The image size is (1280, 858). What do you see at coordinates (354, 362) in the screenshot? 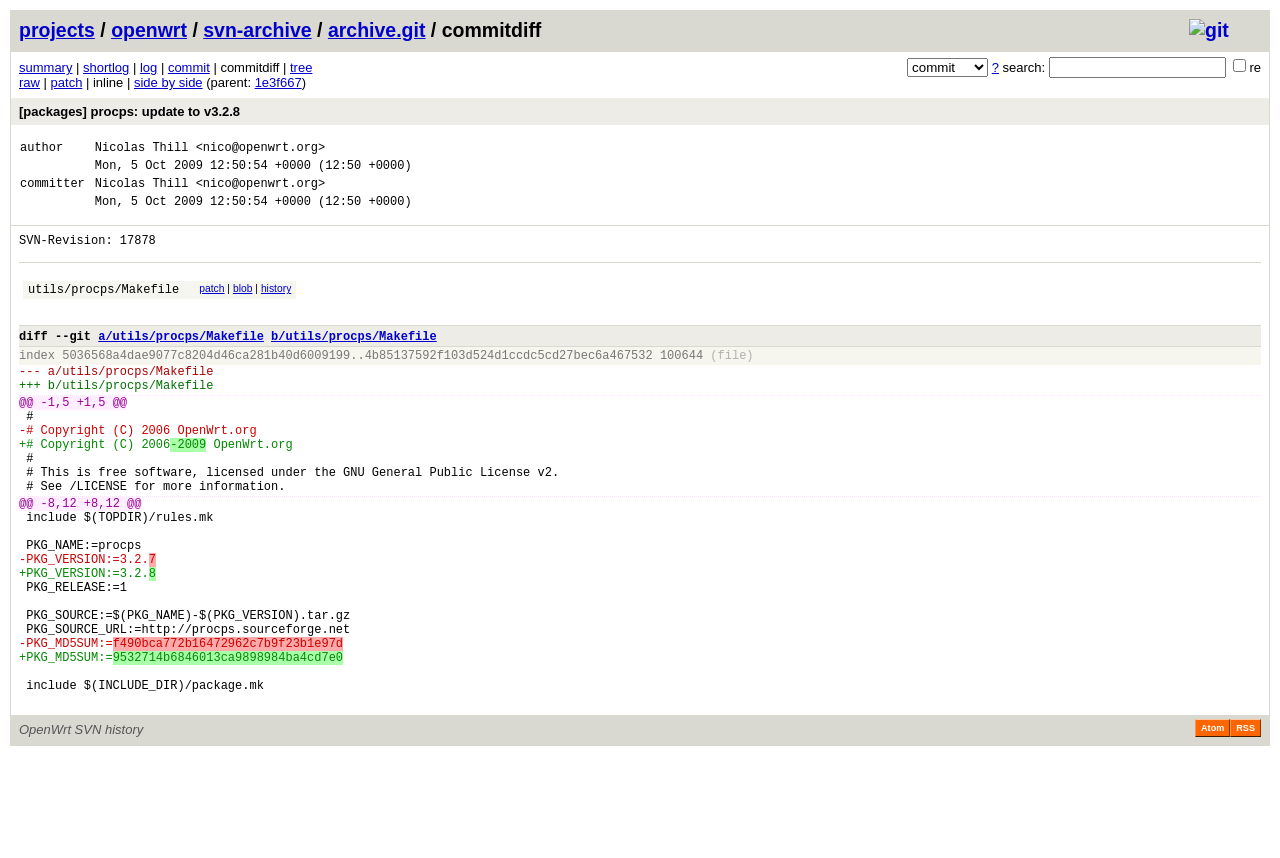
I see `b/utils/procps/Makefile` at bounding box center [354, 362].